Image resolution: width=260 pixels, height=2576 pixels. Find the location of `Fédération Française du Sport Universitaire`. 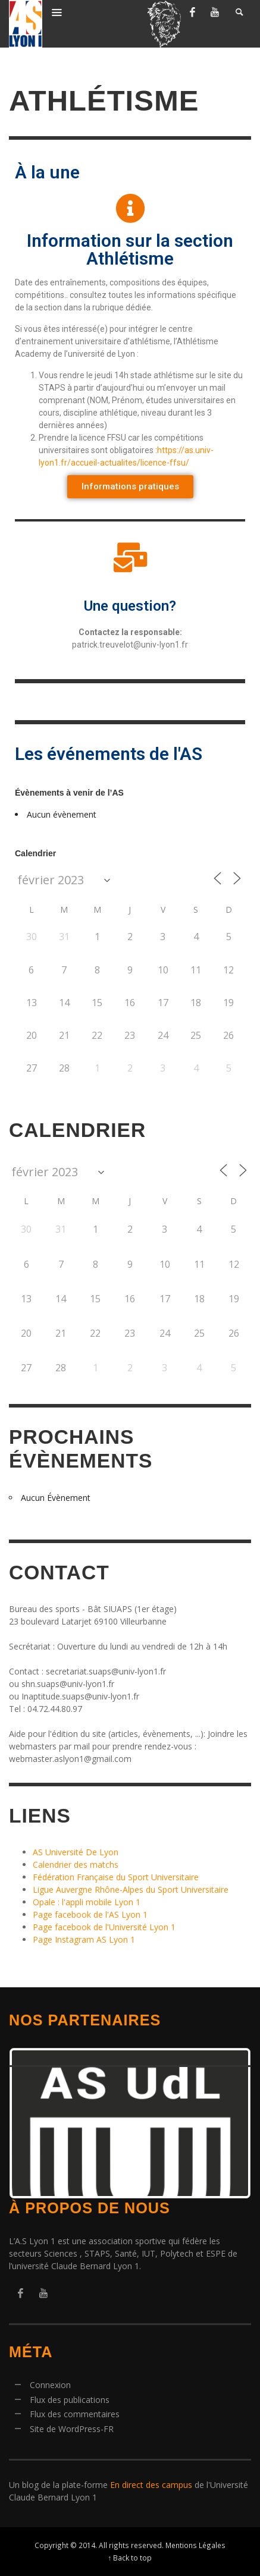

Fédération Française du Sport Universitaire is located at coordinates (116, 1877).